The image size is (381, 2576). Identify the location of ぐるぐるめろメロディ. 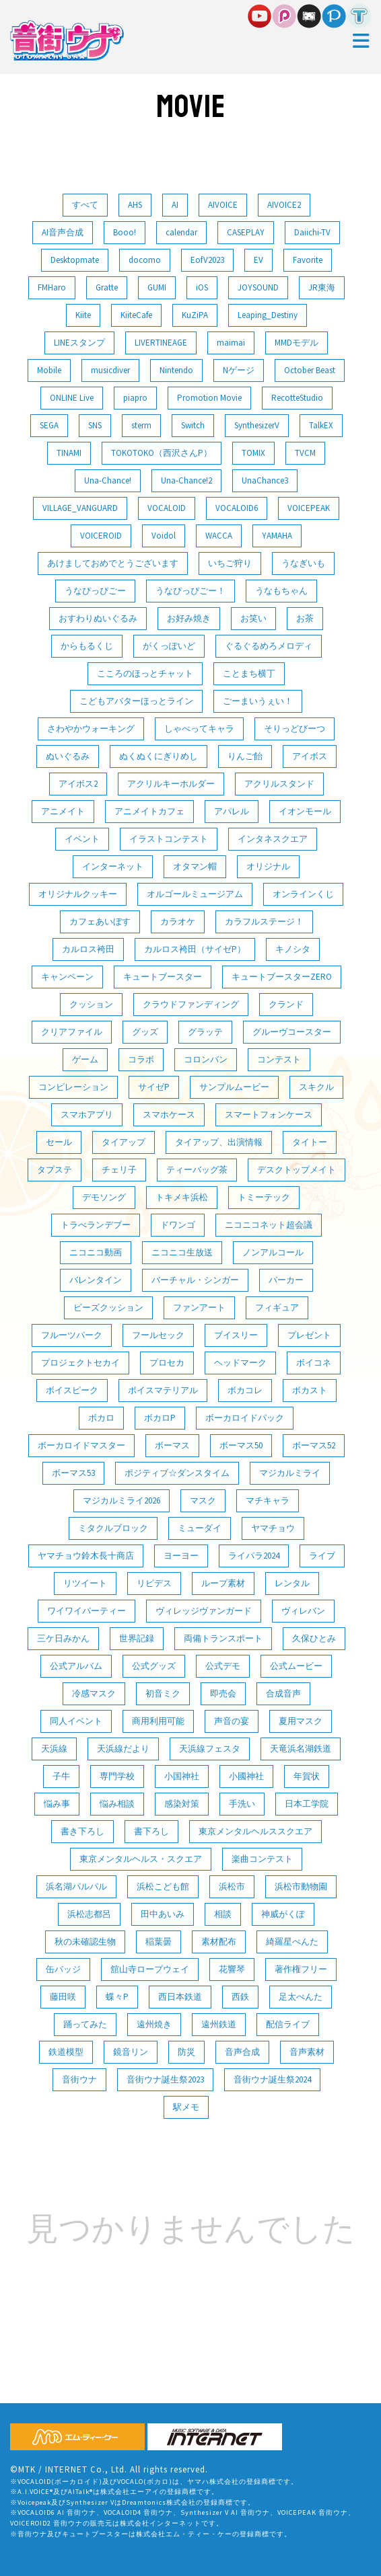
(268, 646).